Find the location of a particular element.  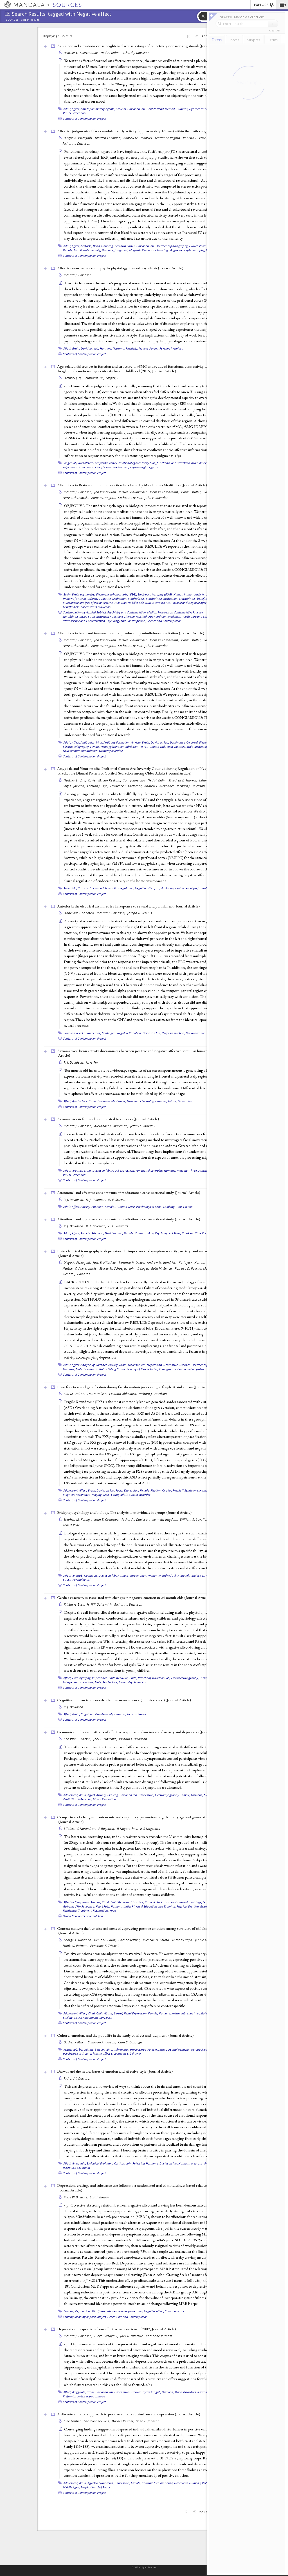

India, is located at coordinates (127, 1906).